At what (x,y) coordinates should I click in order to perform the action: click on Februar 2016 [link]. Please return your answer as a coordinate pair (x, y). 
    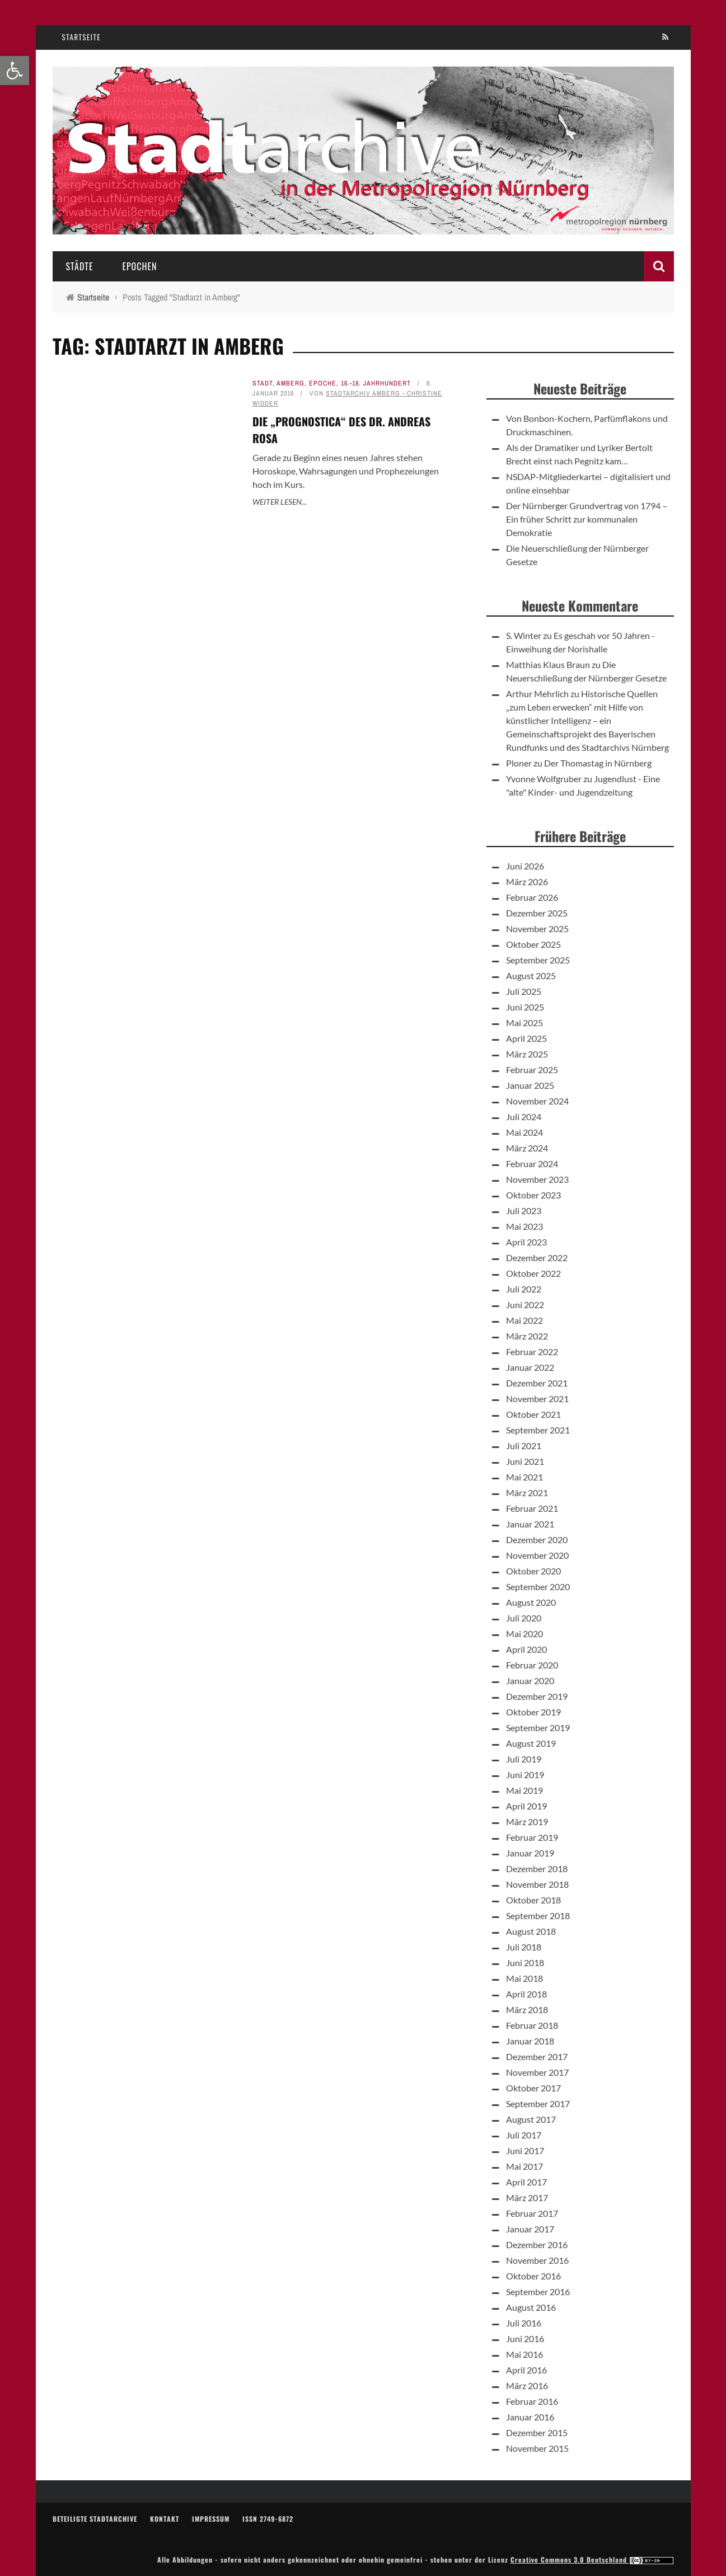
    Looking at the image, I should click on (532, 2401).